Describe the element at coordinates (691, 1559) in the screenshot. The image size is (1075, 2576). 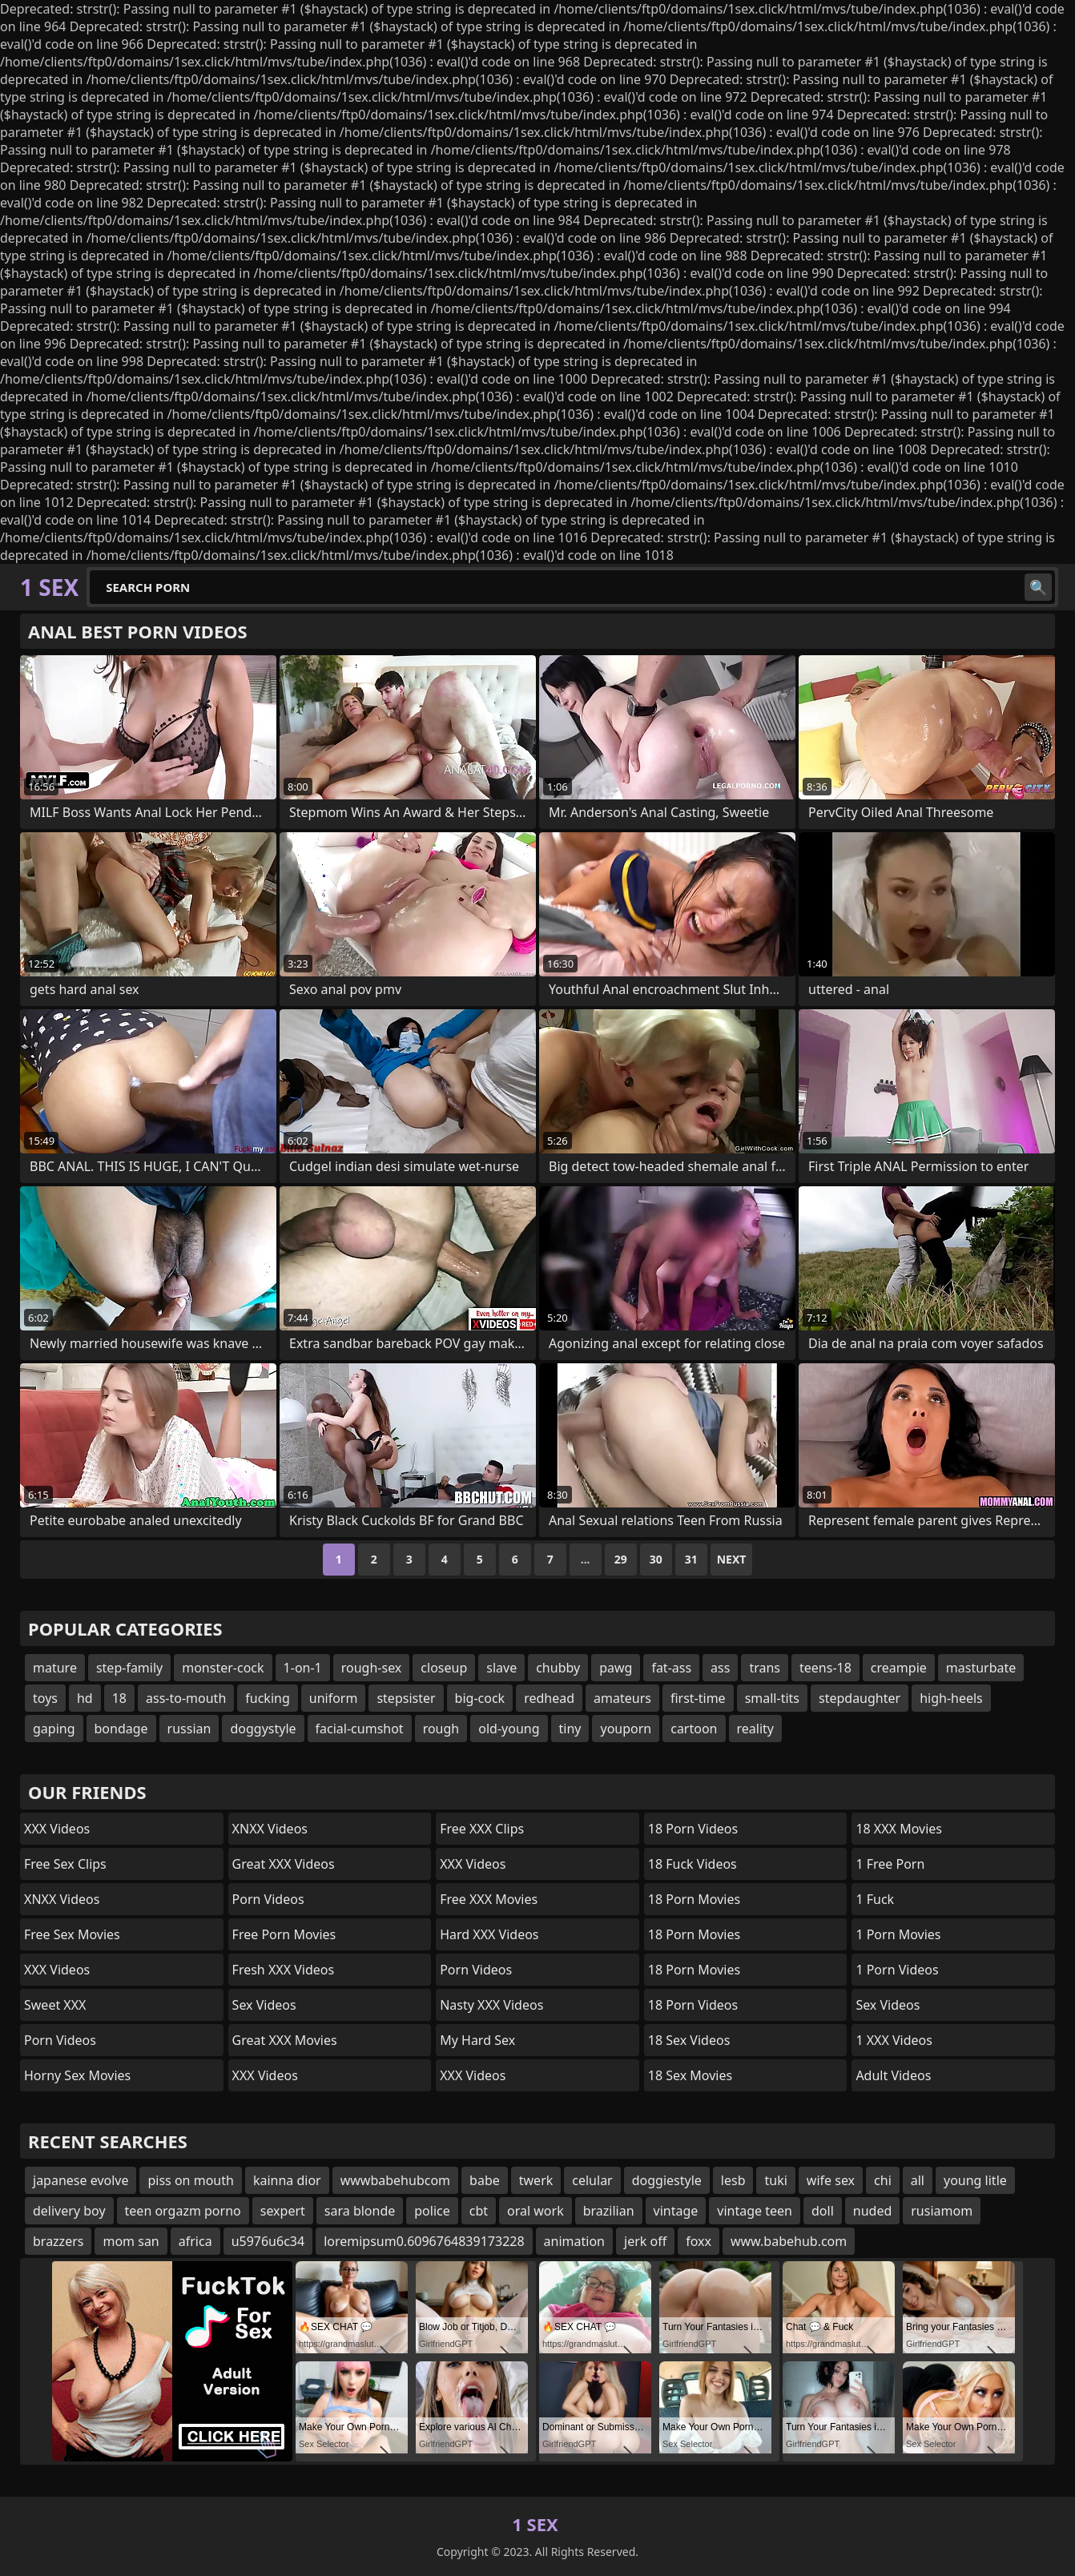
I see `31` at that location.